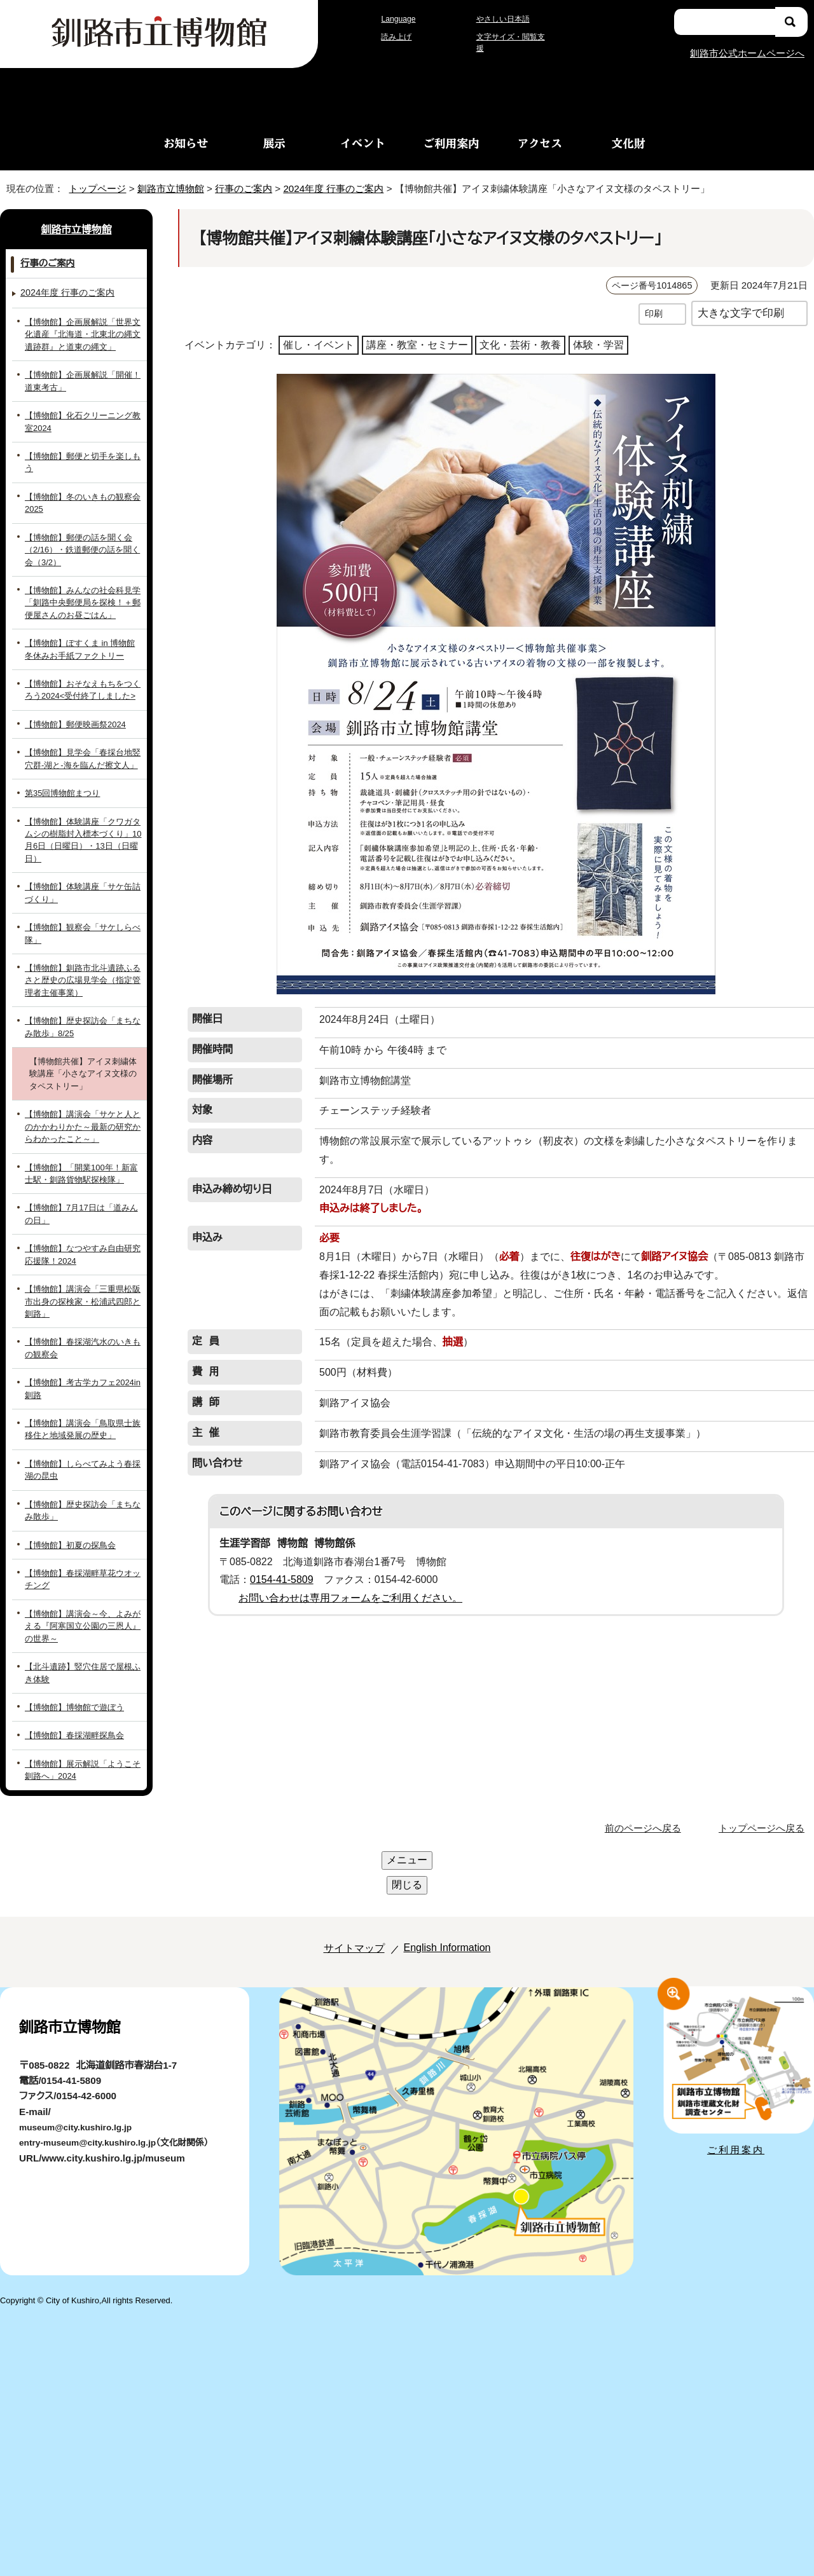 Image resolution: width=814 pixels, height=2576 pixels. Describe the element at coordinates (540, 142) in the screenshot. I see `アクセス` at that location.